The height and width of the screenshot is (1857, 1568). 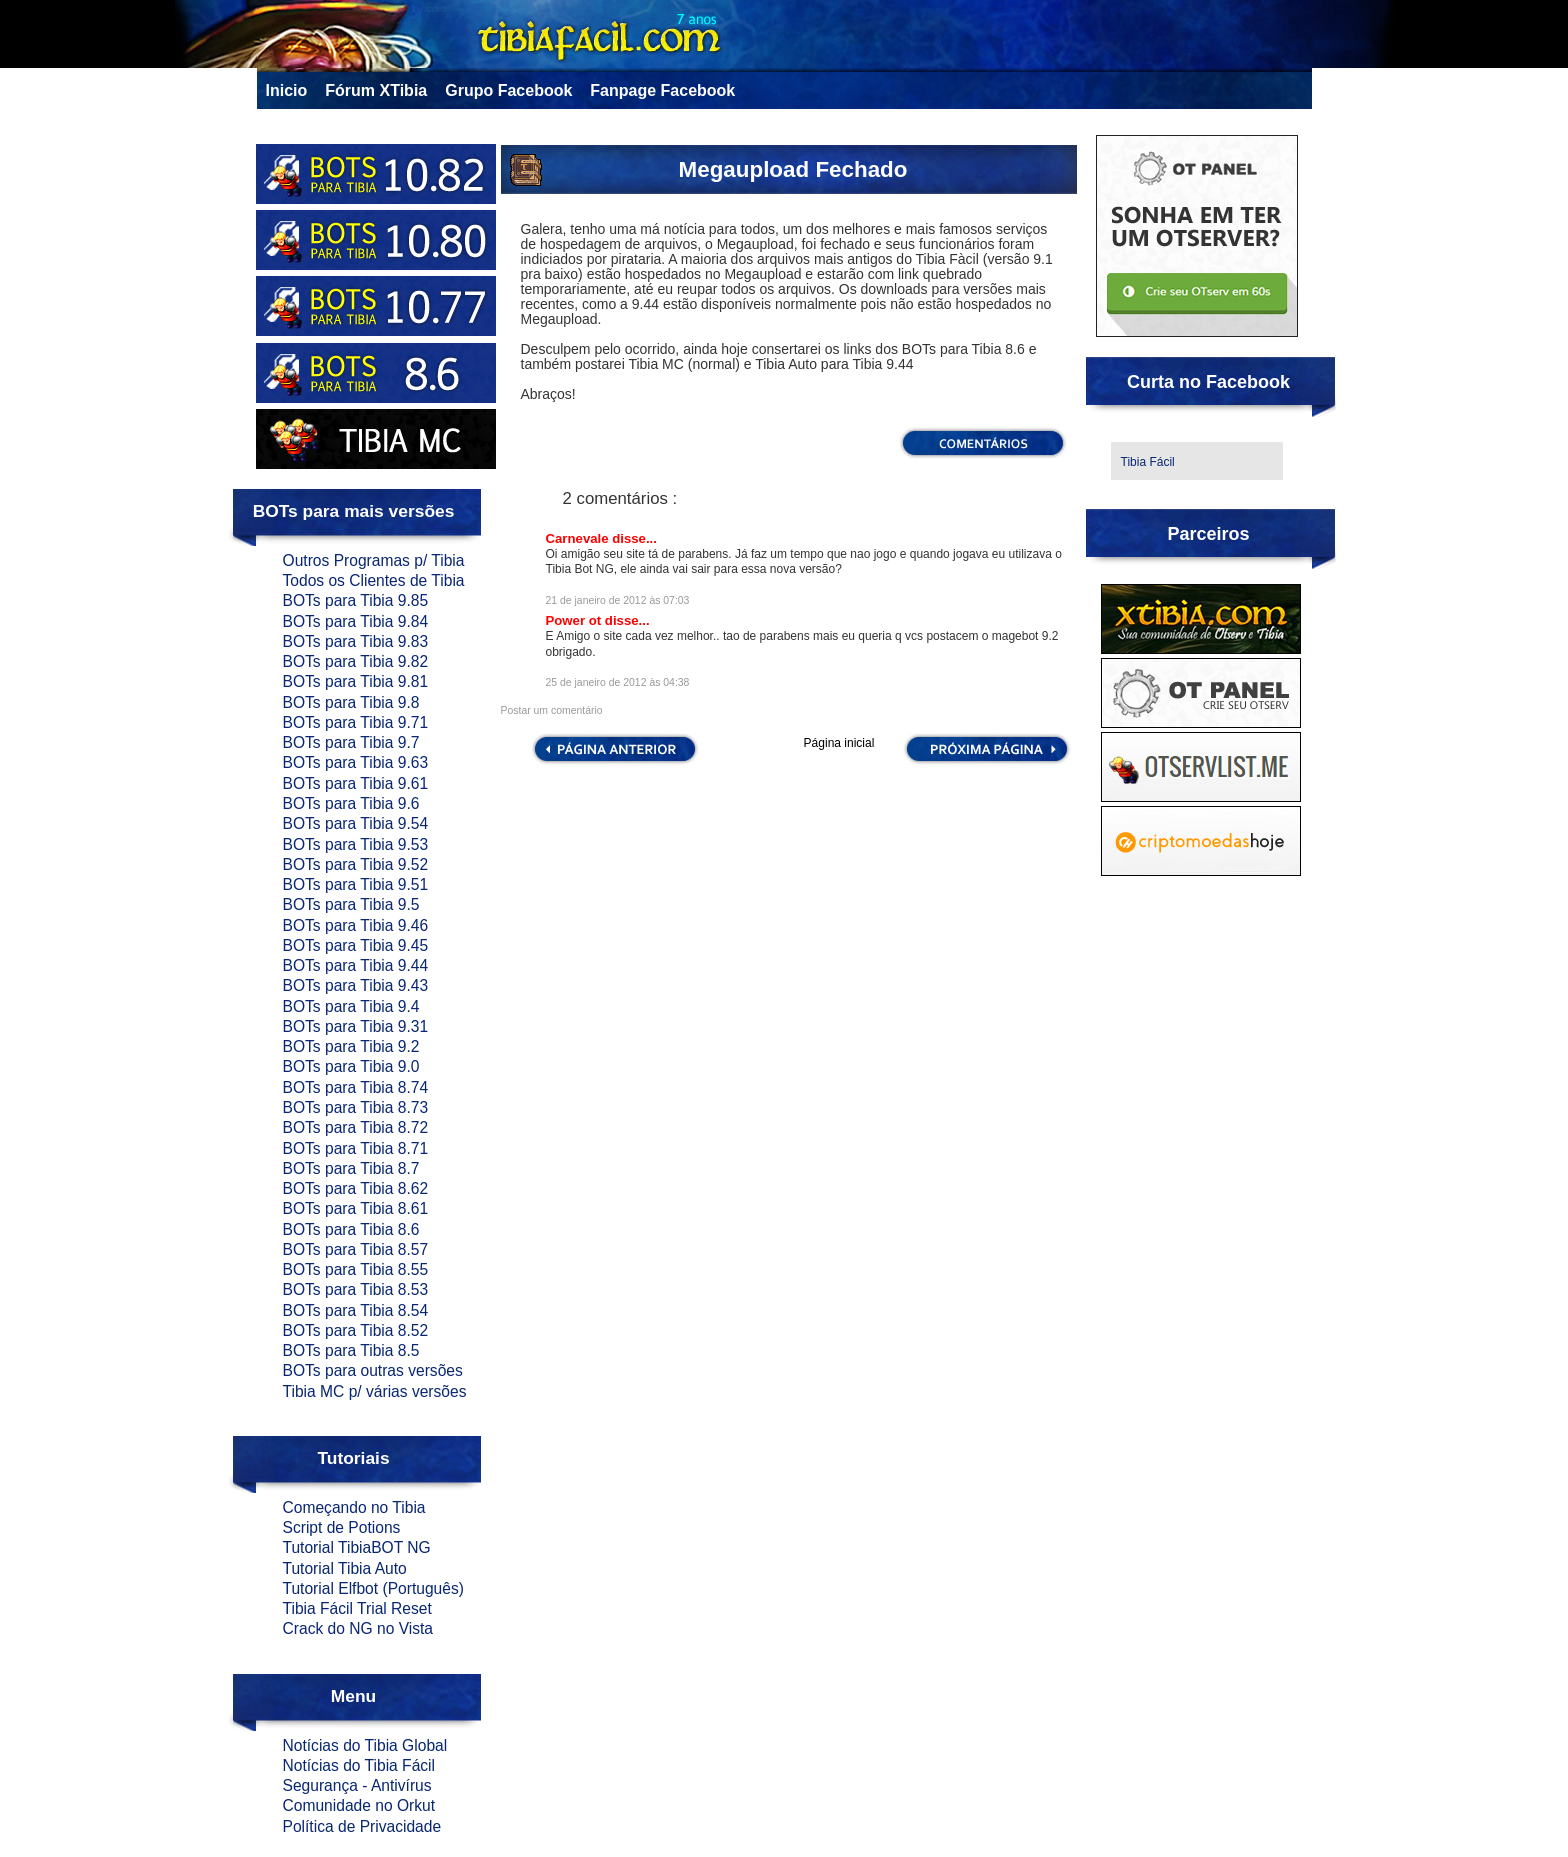 I want to click on BOTs para Tibia 9.2, so click(x=351, y=1046).